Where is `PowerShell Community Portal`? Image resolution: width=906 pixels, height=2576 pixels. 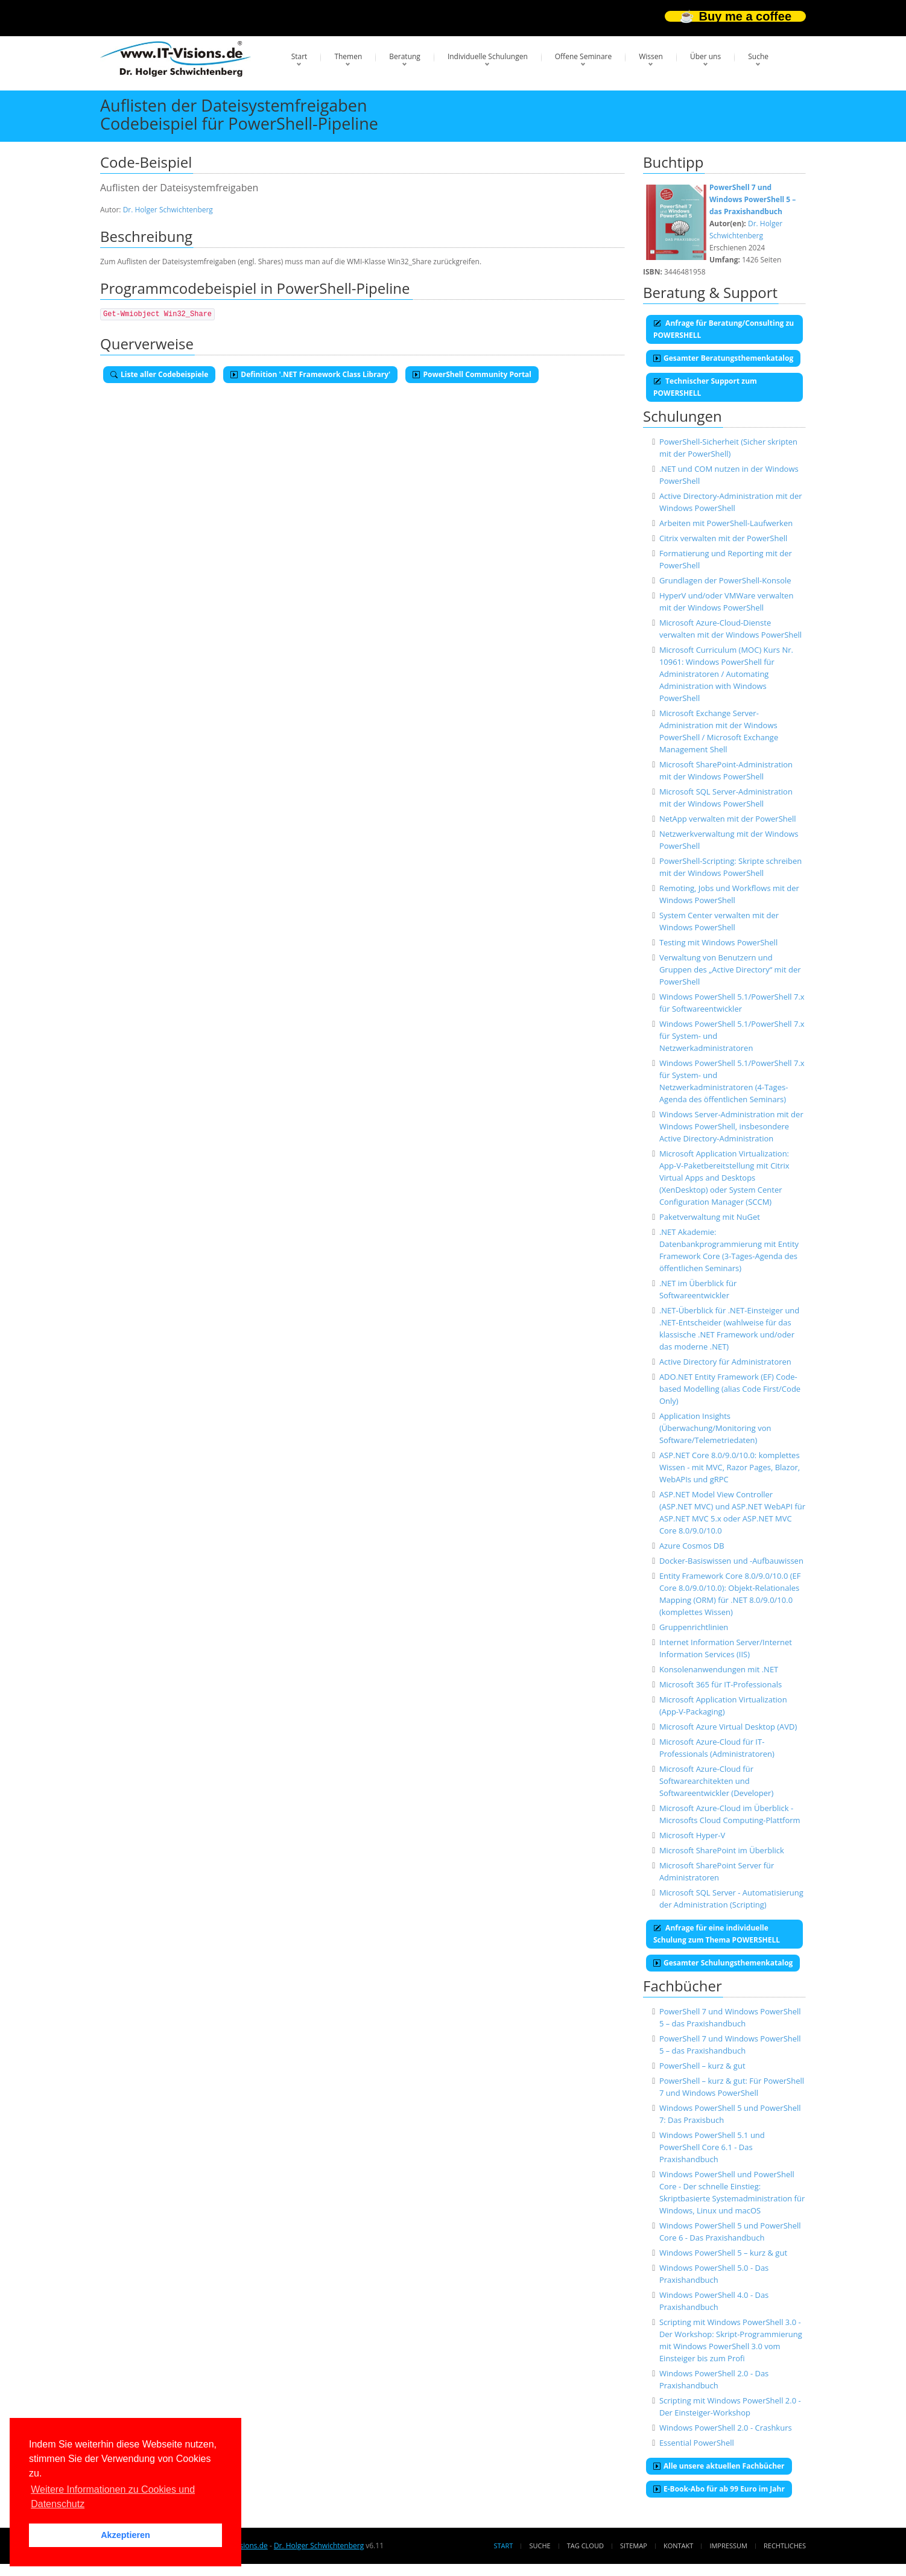
PowerShell Community Portal is located at coordinates (472, 374).